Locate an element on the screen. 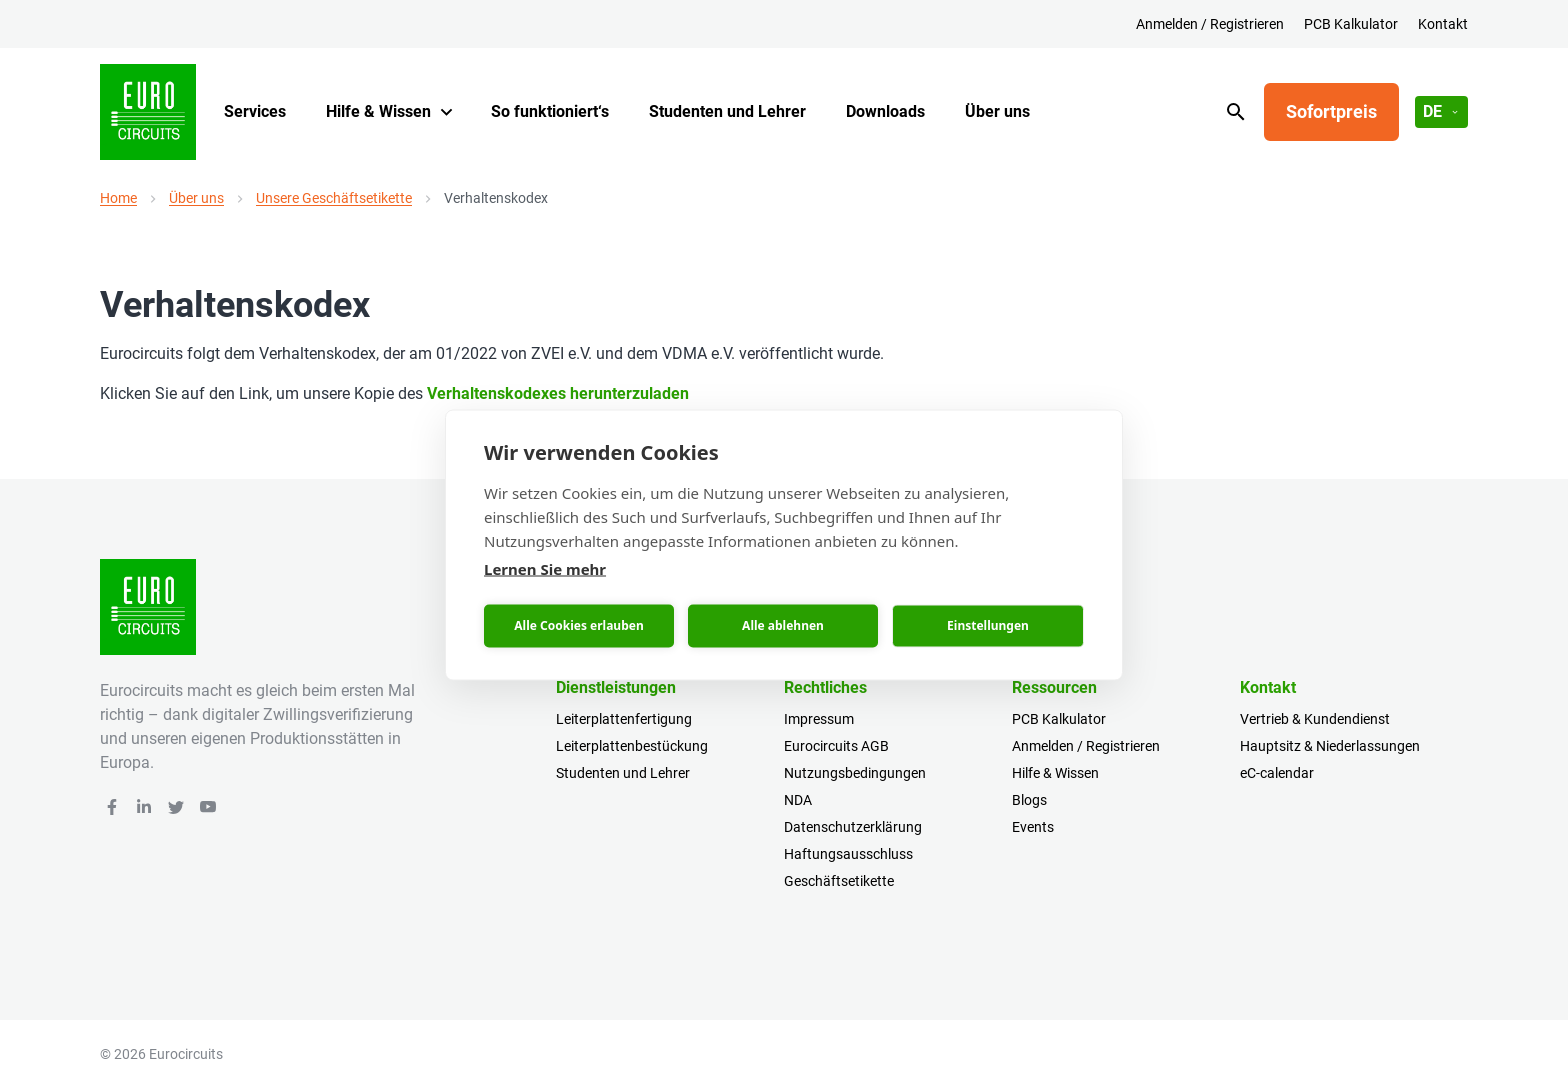 The width and height of the screenshot is (1568, 1089). Blogs is located at coordinates (1029, 800).